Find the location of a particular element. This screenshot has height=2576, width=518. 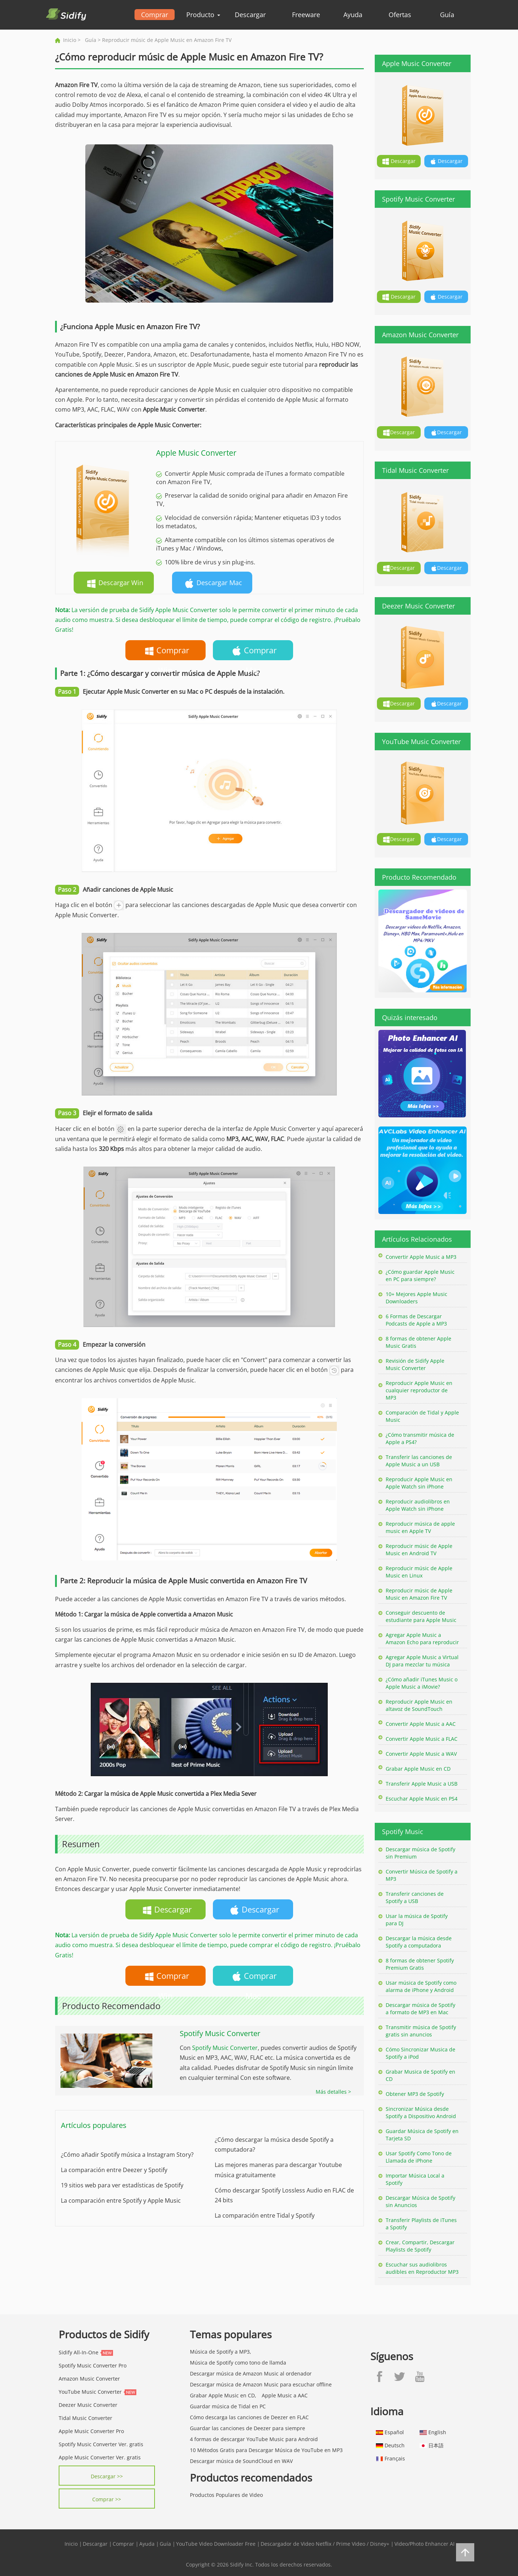

¿Cómo guardar Apple Music en PC para siempre? is located at coordinates (420, 1275).